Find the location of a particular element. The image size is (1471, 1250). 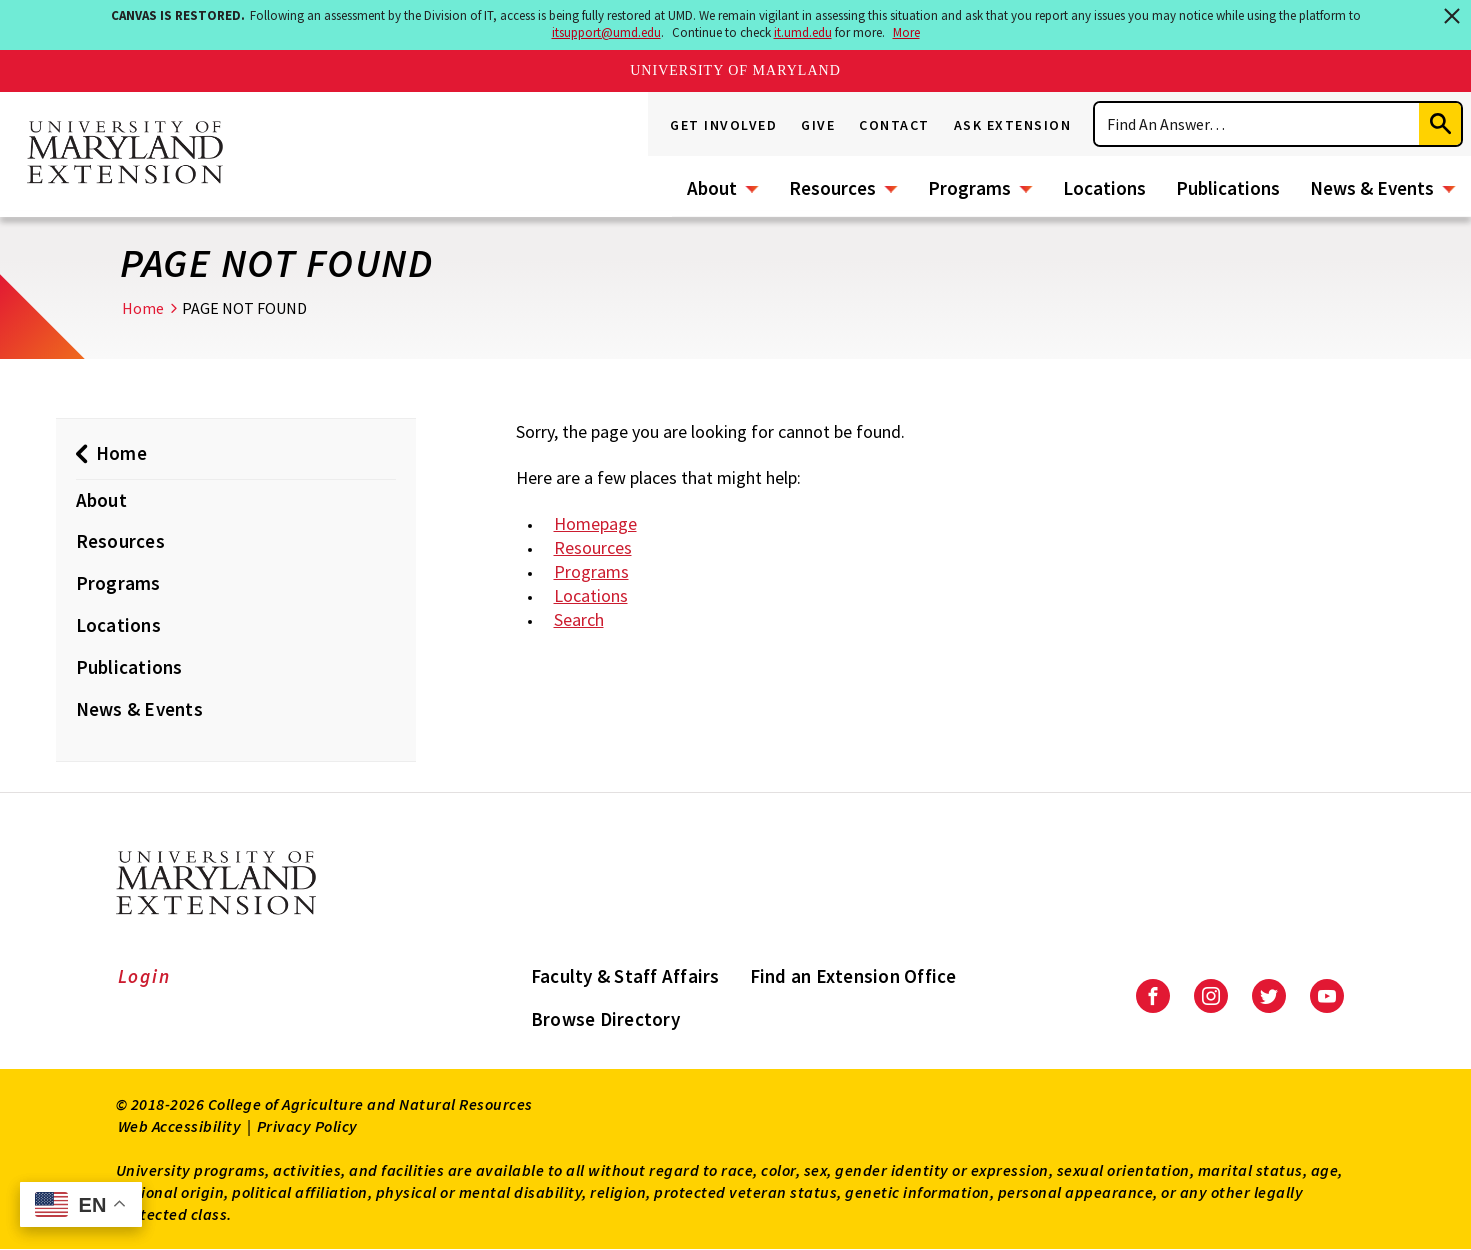

Browse Directory is located at coordinates (605, 1019).